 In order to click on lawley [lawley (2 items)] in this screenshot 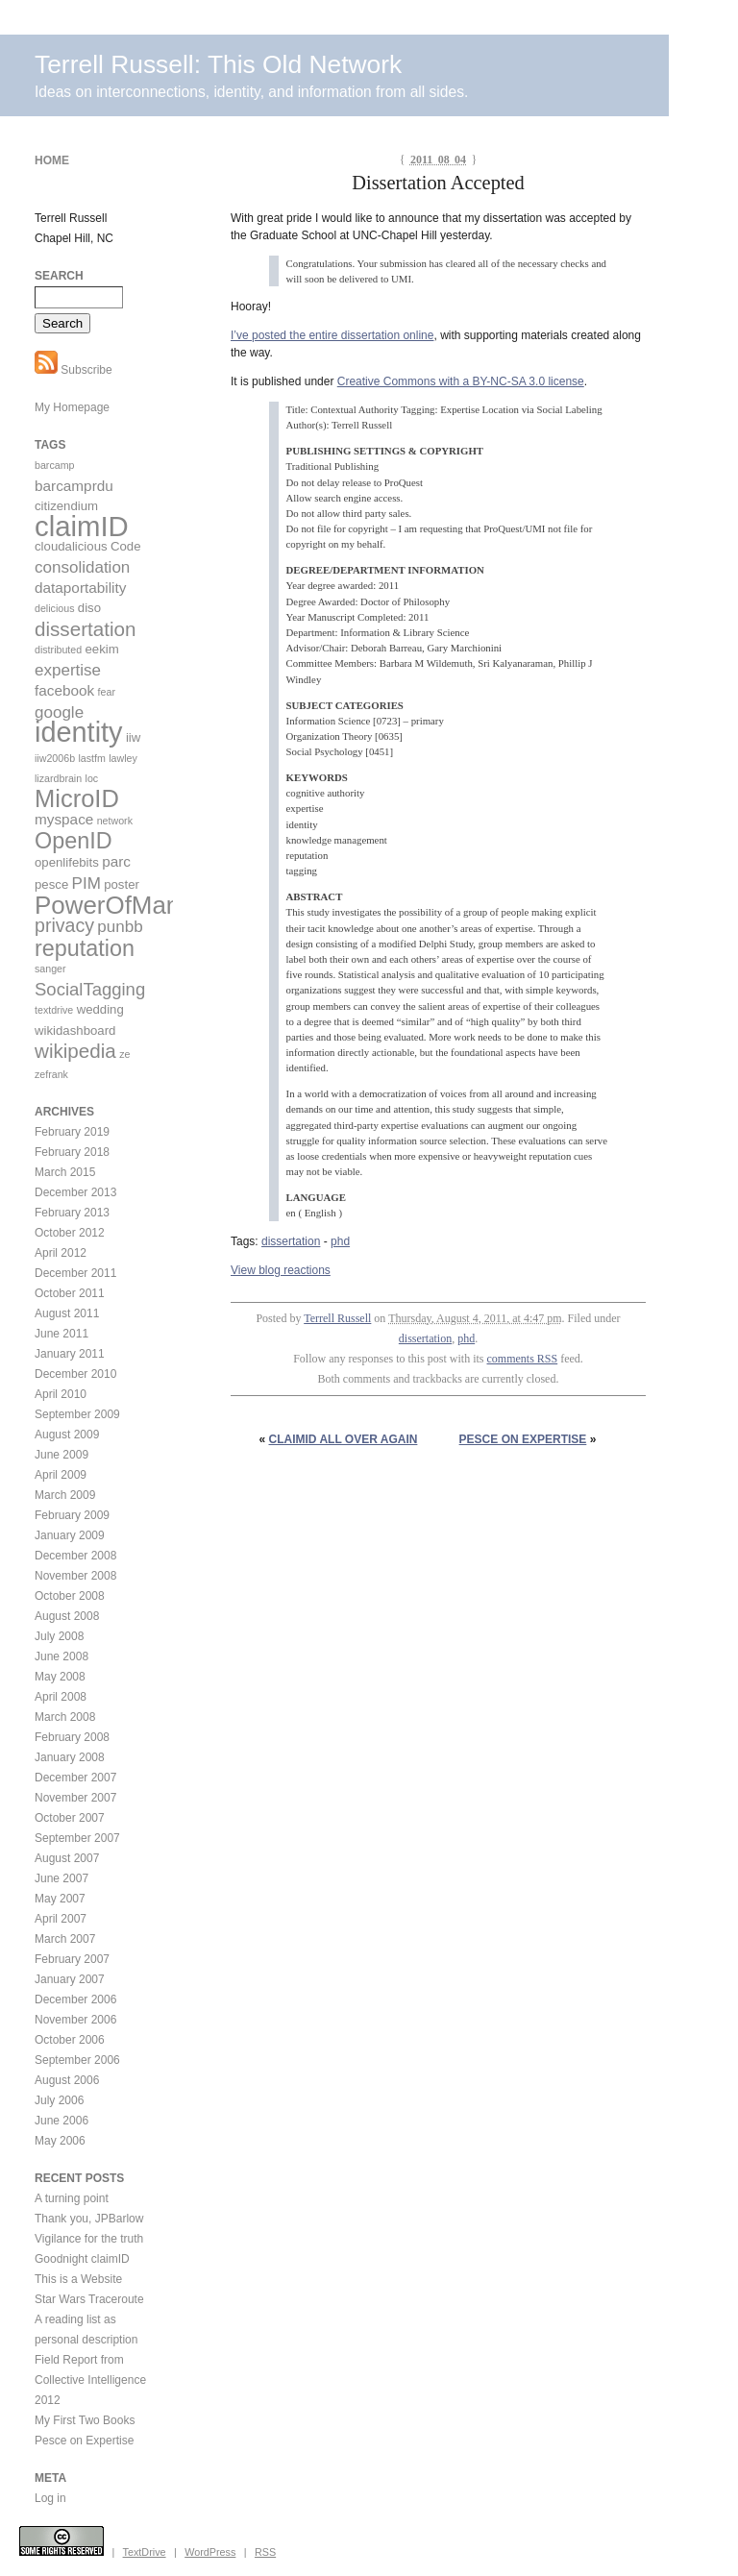, I will do `click(123, 758)`.